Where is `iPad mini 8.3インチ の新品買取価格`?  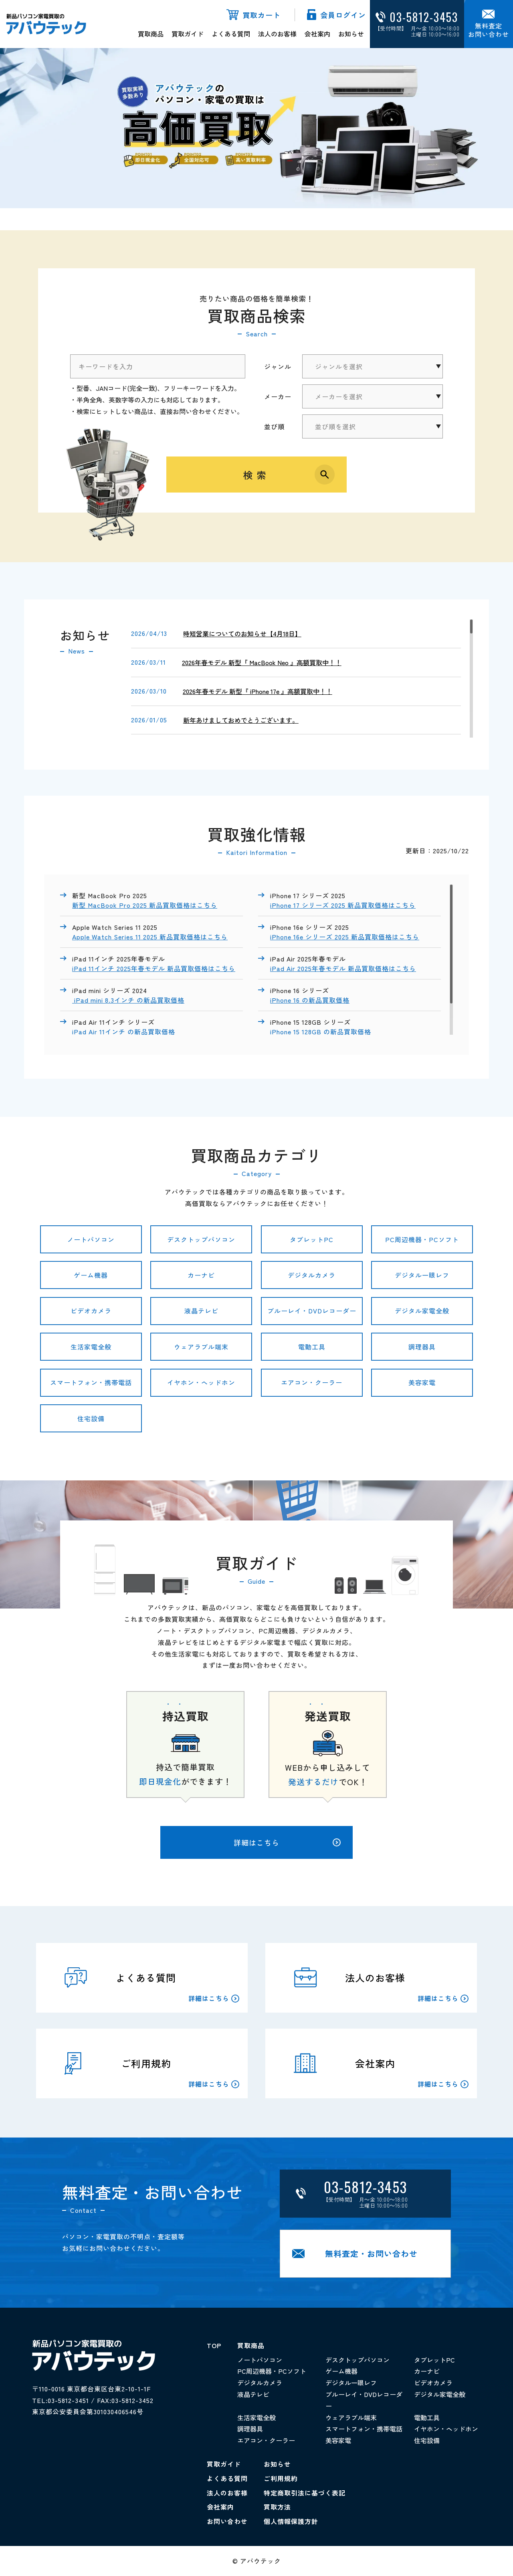
iPad mini 8.3インチ の新品買取価格 is located at coordinates (128, 1000).